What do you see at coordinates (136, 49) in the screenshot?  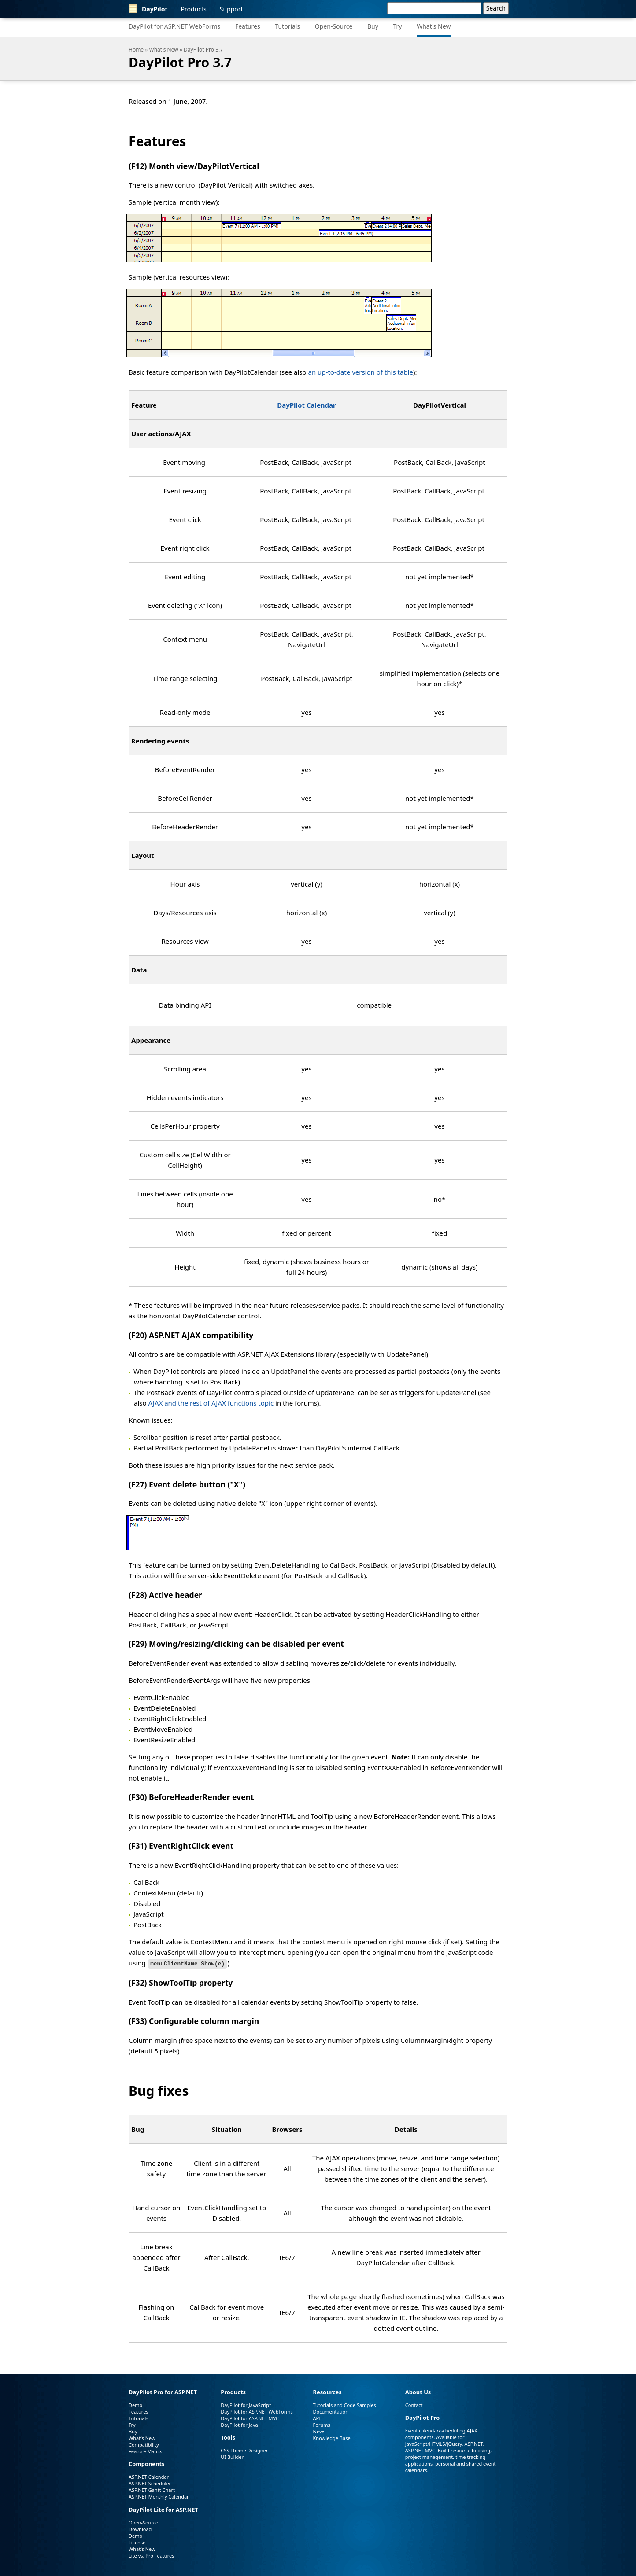 I see `Home` at bounding box center [136, 49].